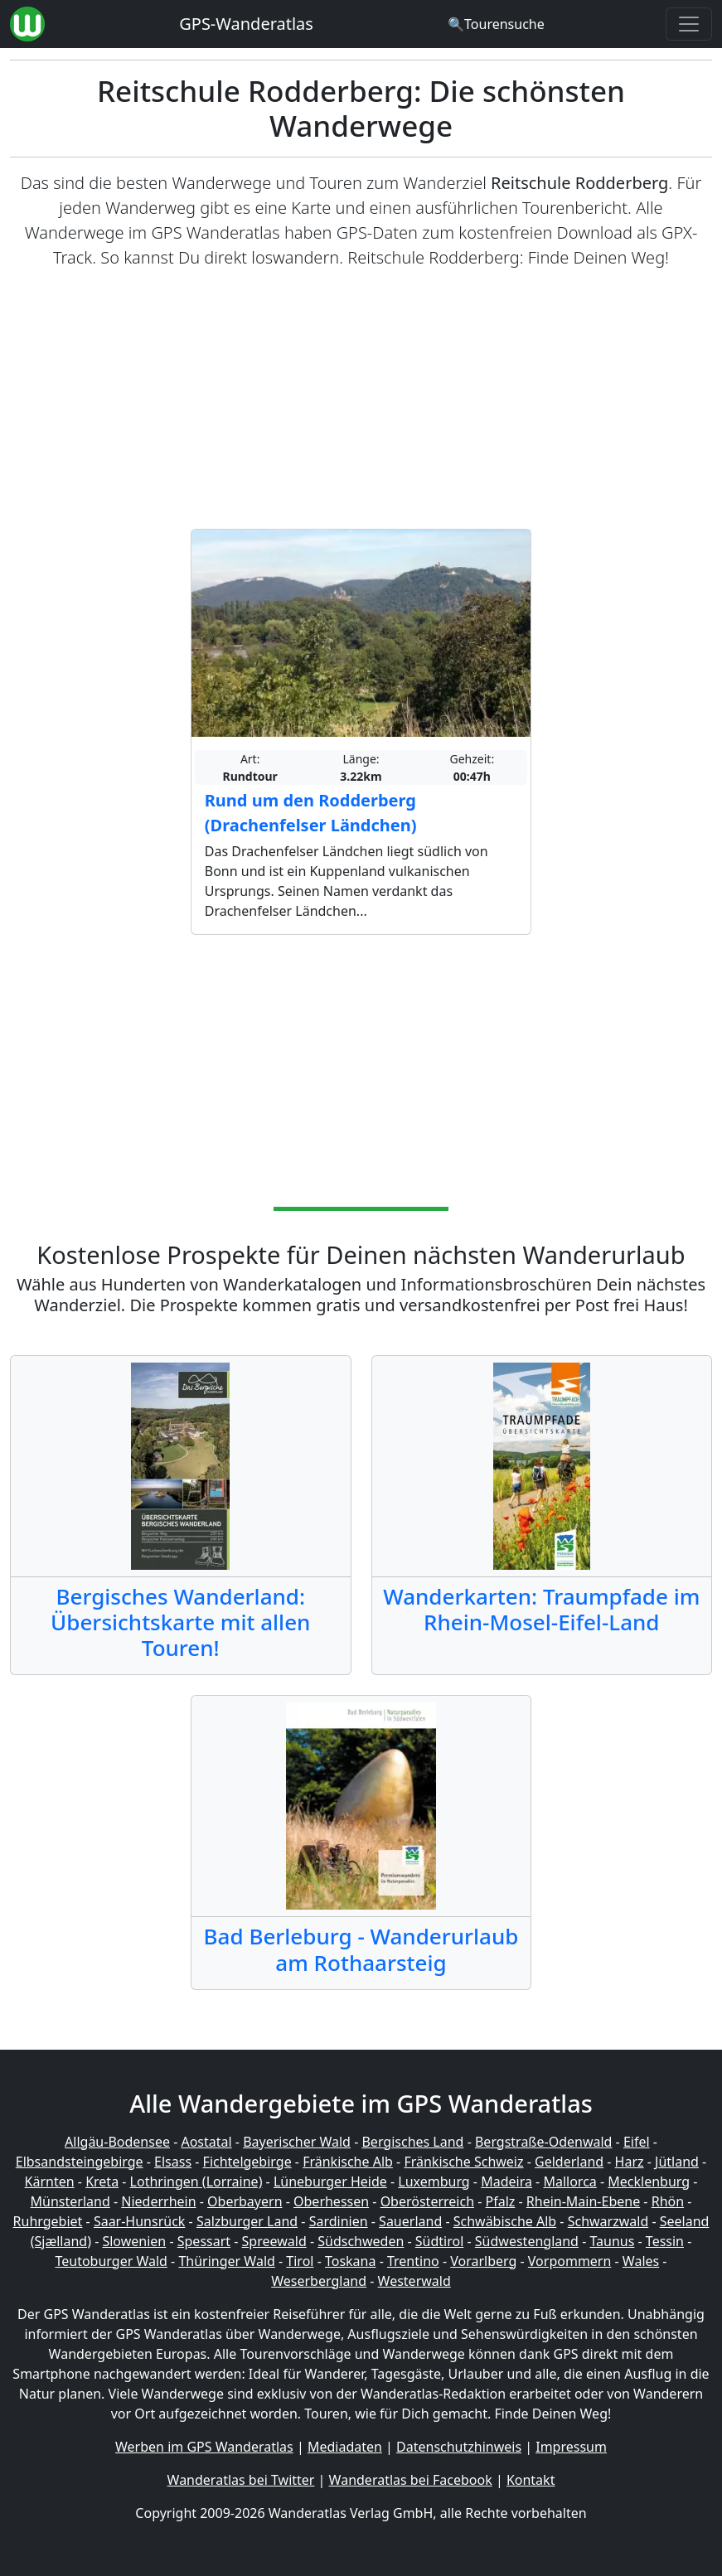 The image size is (722, 2576). I want to click on Saar-Hunsrück, so click(140, 2221).